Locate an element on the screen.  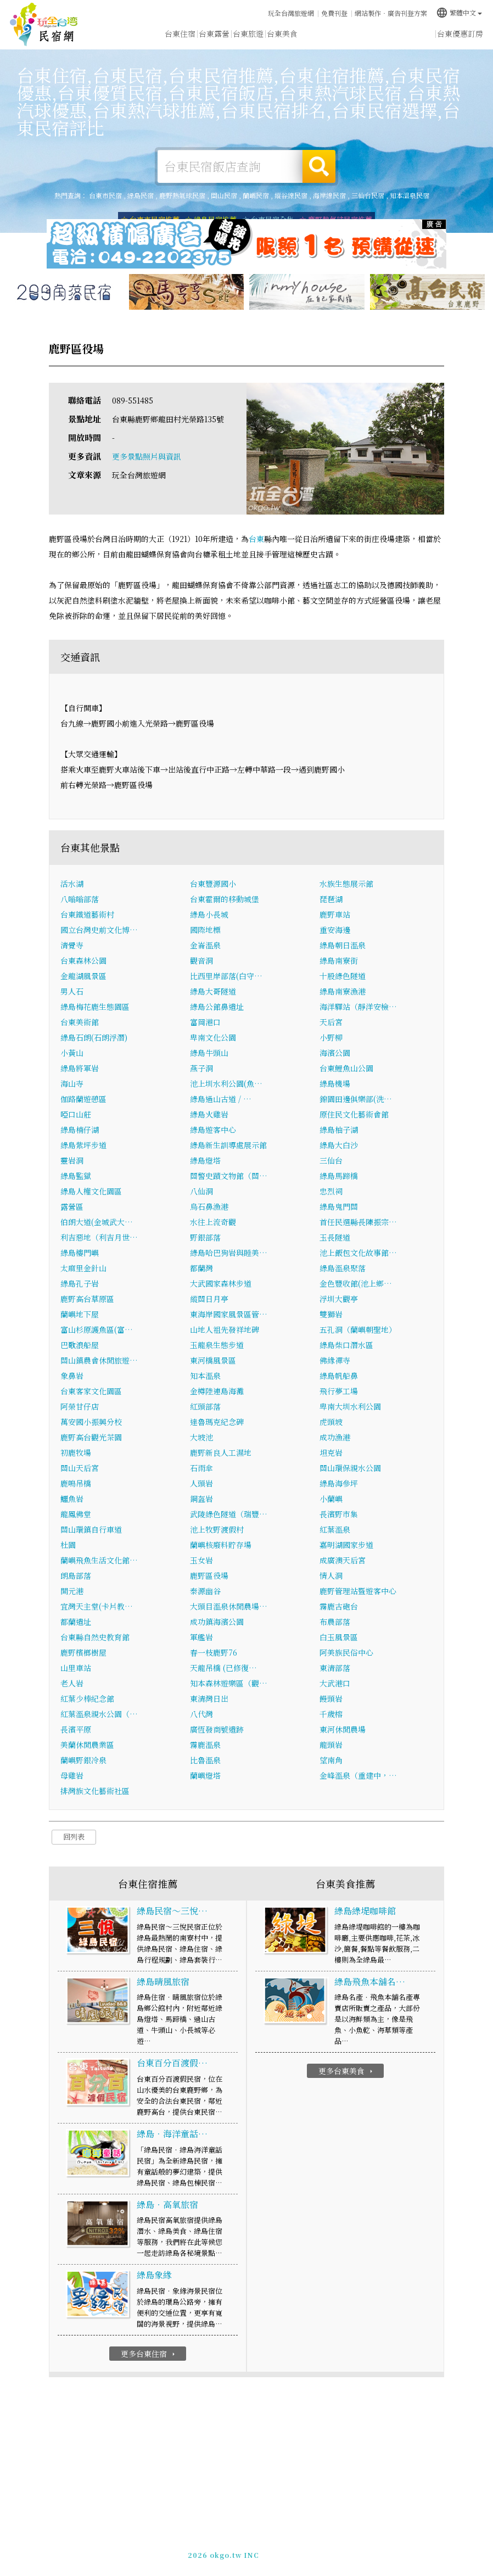
台東美術館 is located at coordinates (79, 1021).